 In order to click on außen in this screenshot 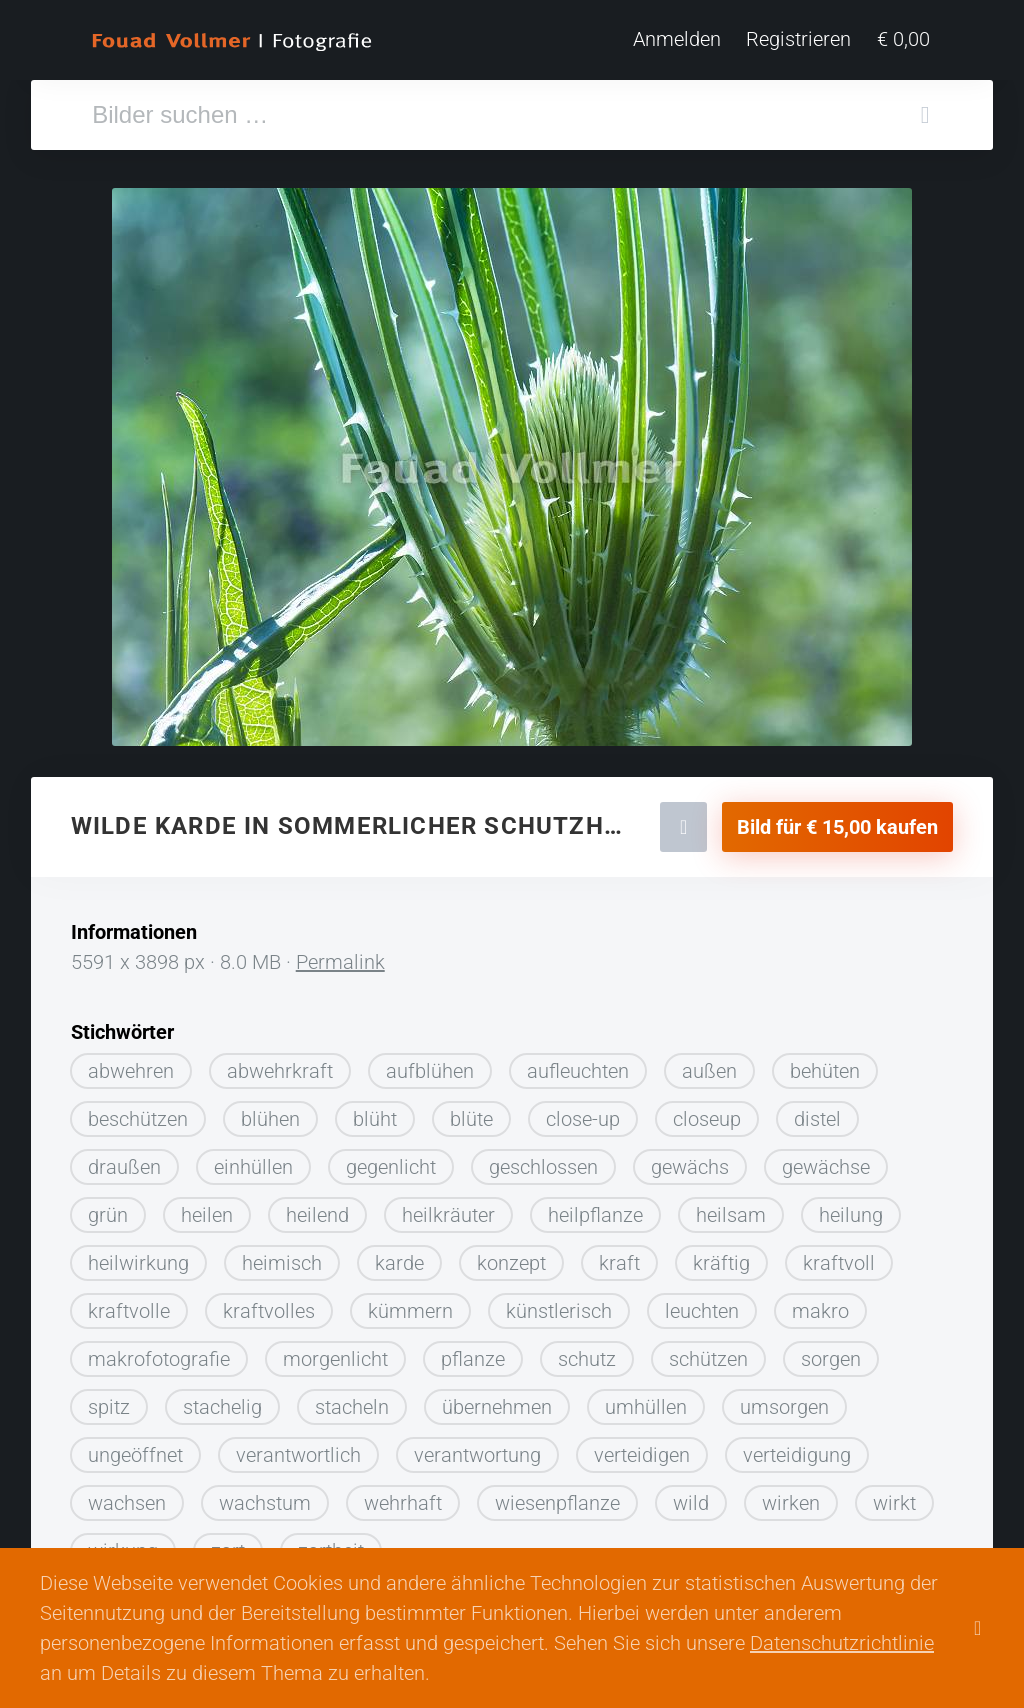, I will do `click(709, 1063)`.